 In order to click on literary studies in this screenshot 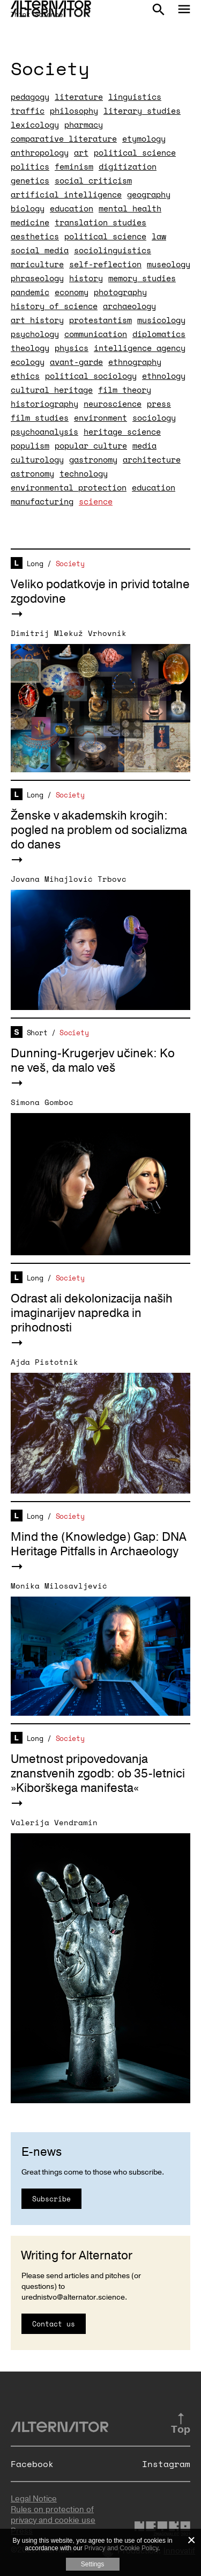, I will do `click(142, 110)`.